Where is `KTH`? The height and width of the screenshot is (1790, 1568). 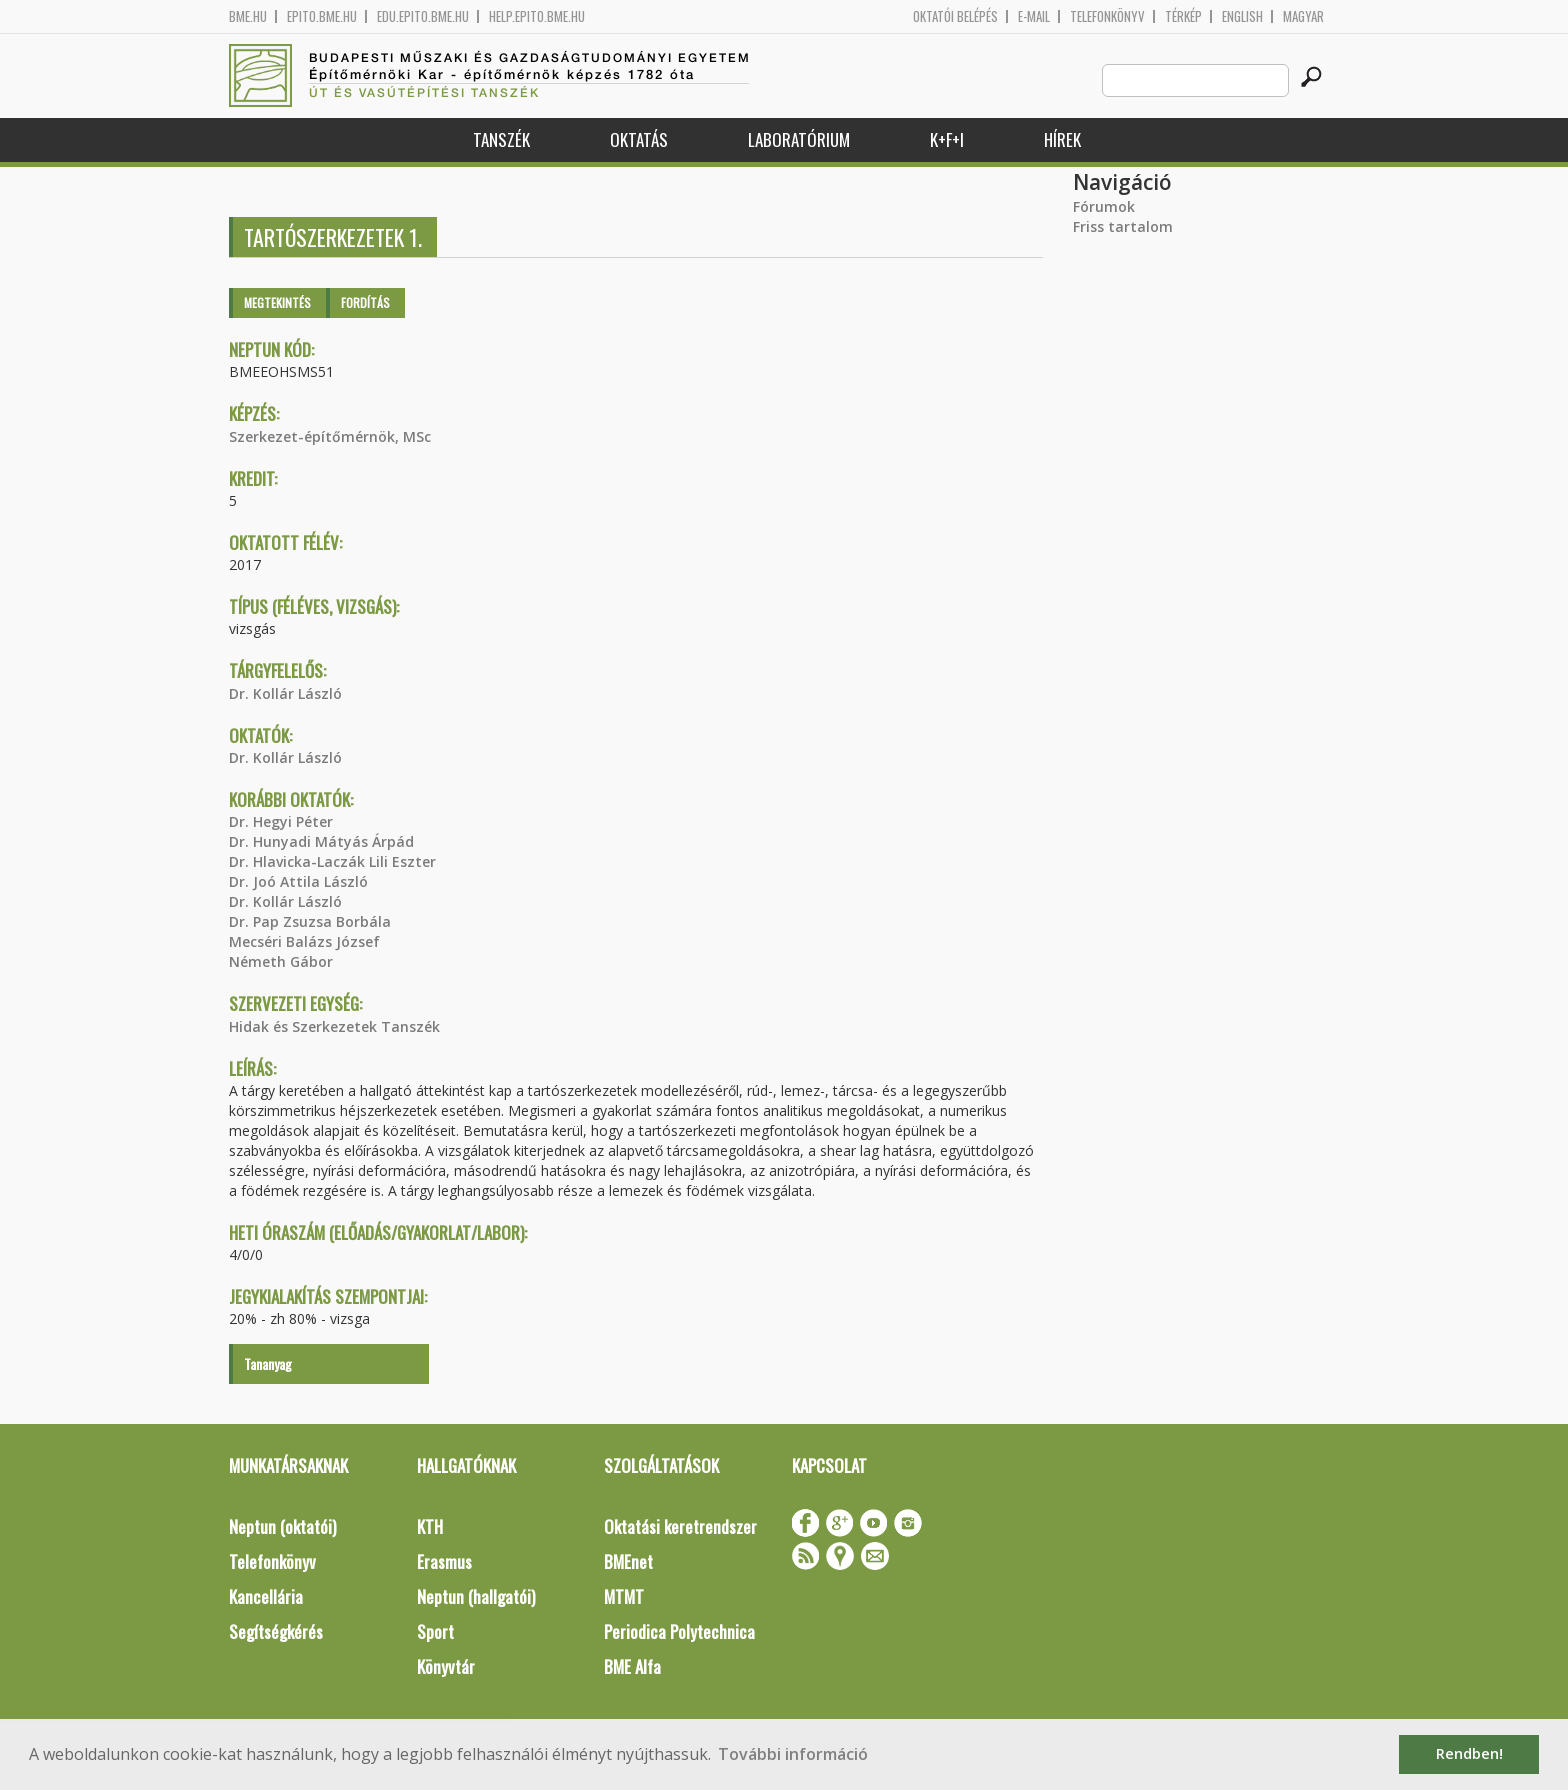 KTH is located at coordinates (430, 1526).